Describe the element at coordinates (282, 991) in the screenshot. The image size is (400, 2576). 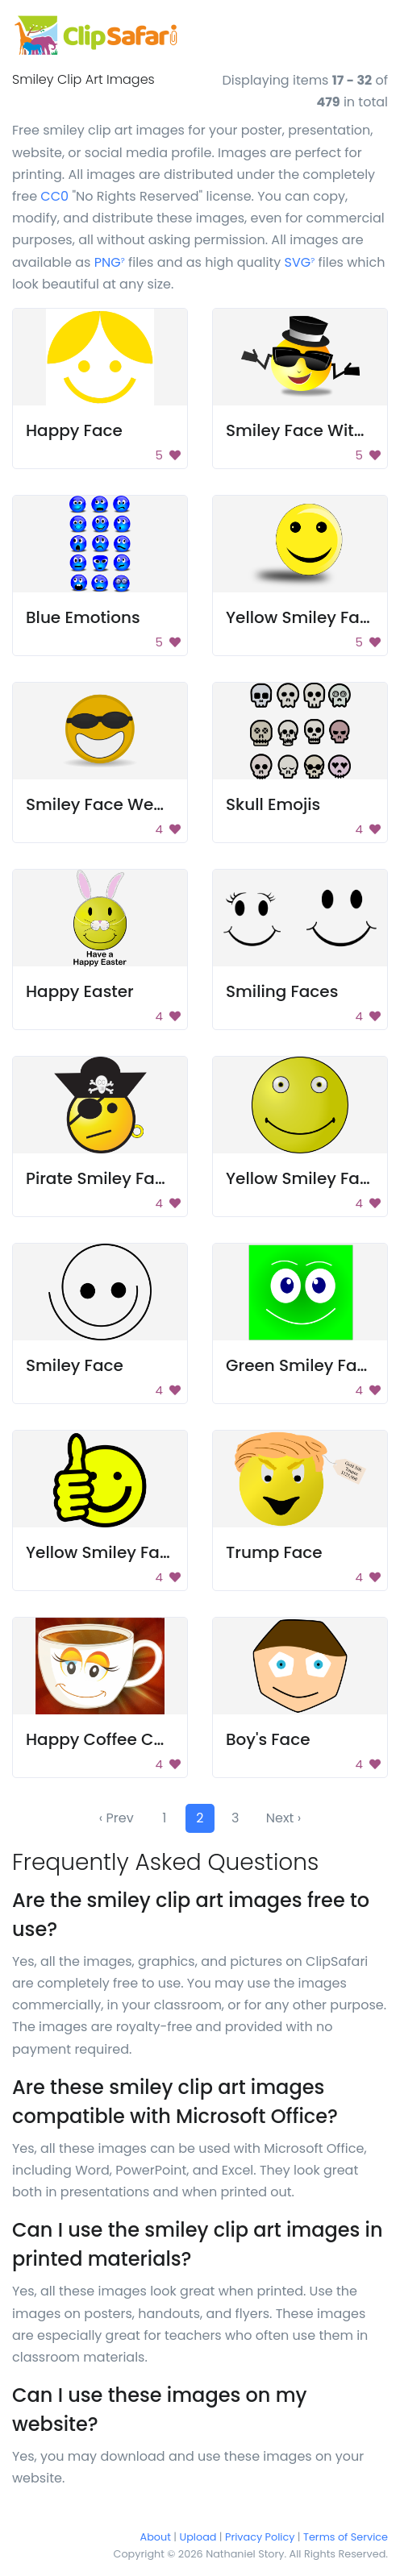
I see `Smiling Faces` at that location.